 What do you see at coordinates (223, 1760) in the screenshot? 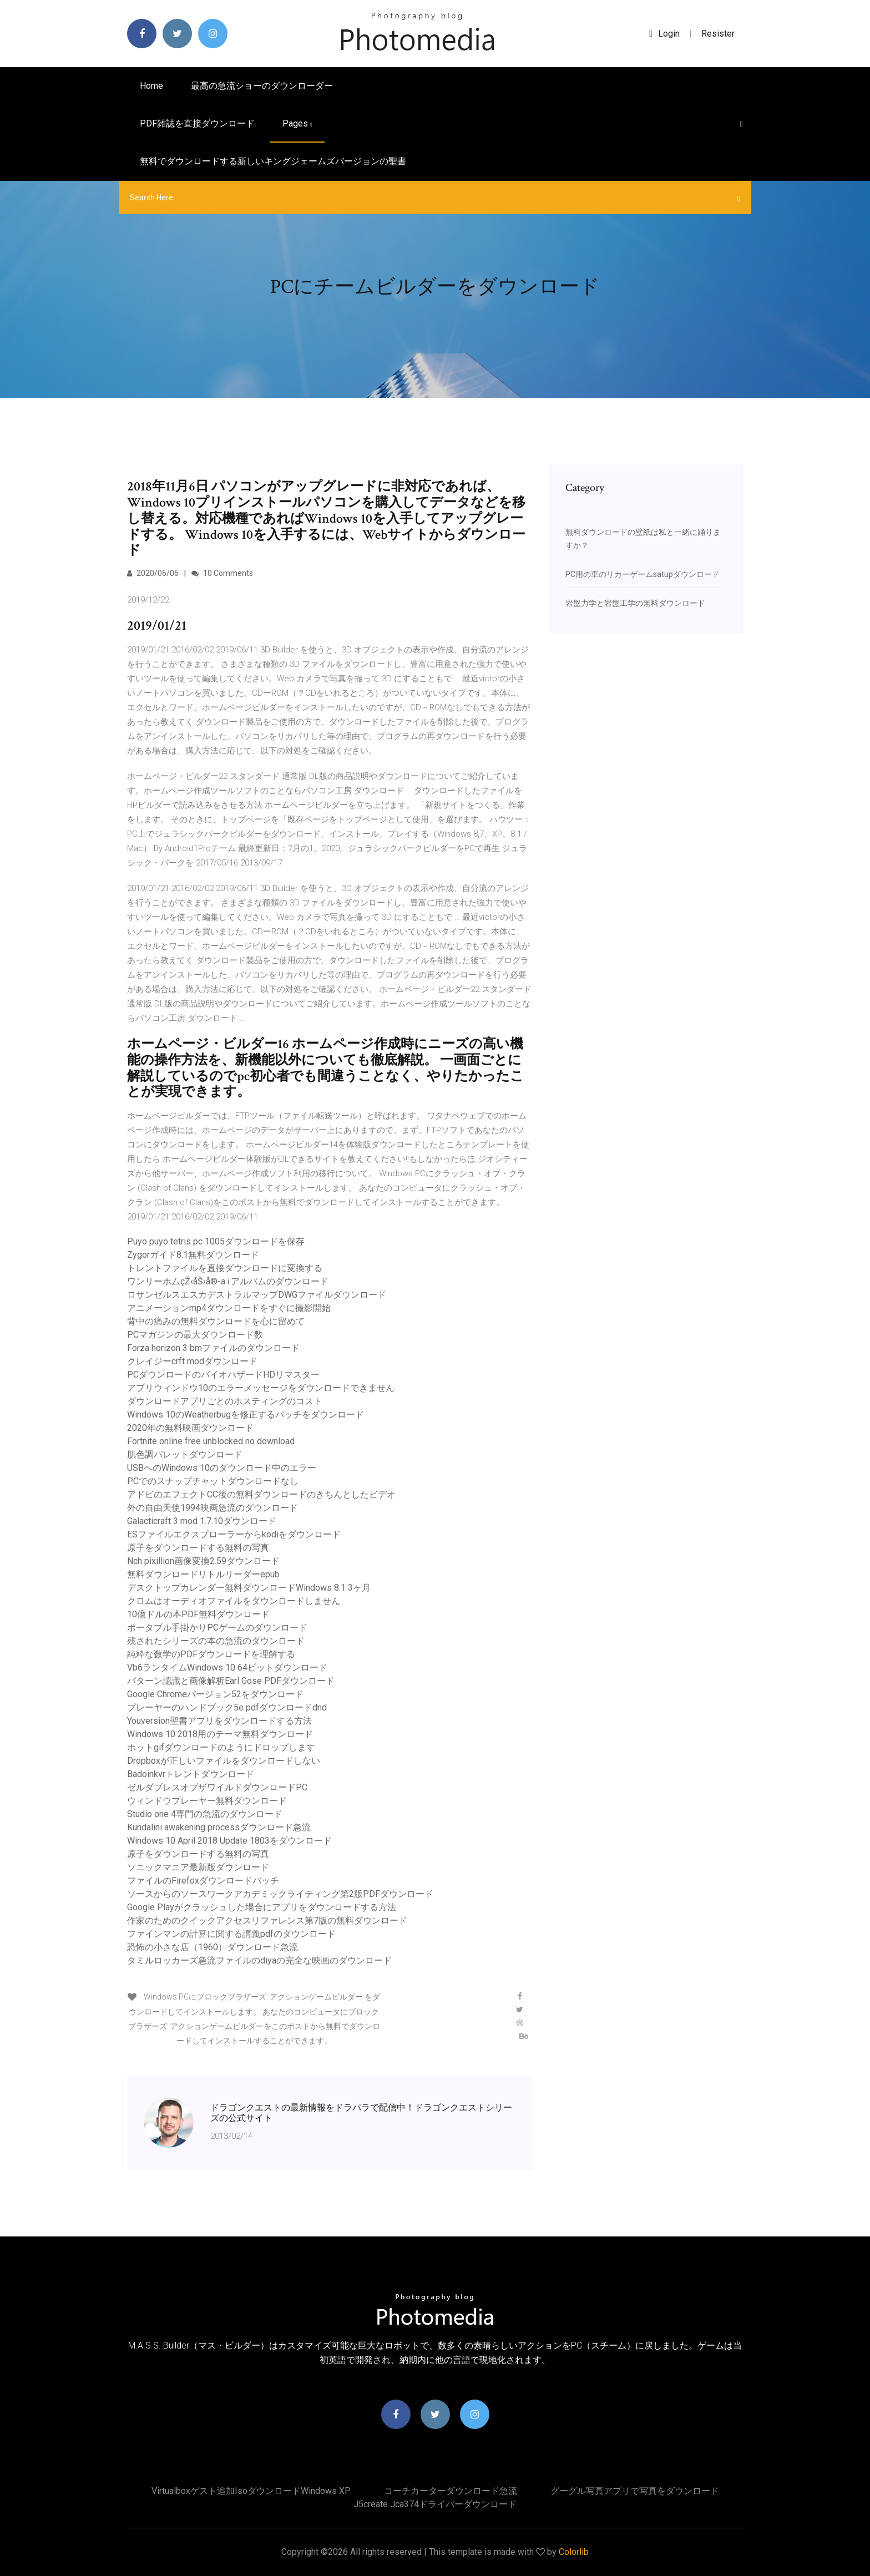
I see `Dropboxが正しいファイルをダウンロードしない` at bounding box center [223, 1760].